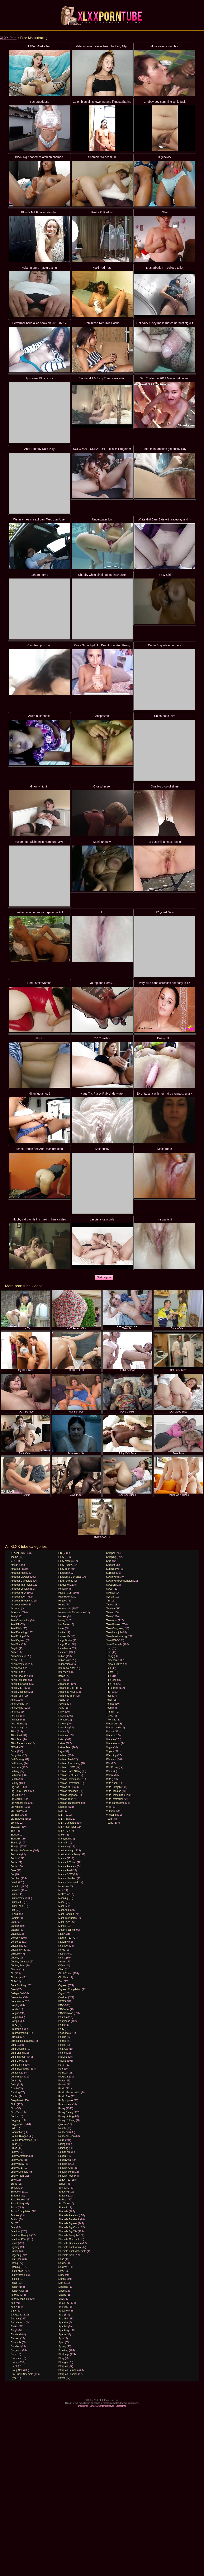 This screenshot has width=204, height=2576. What do you see at coordinates (16, 1628) in the screenshot?
I see `Anal Dildo` at bounding box center [16, 1628].